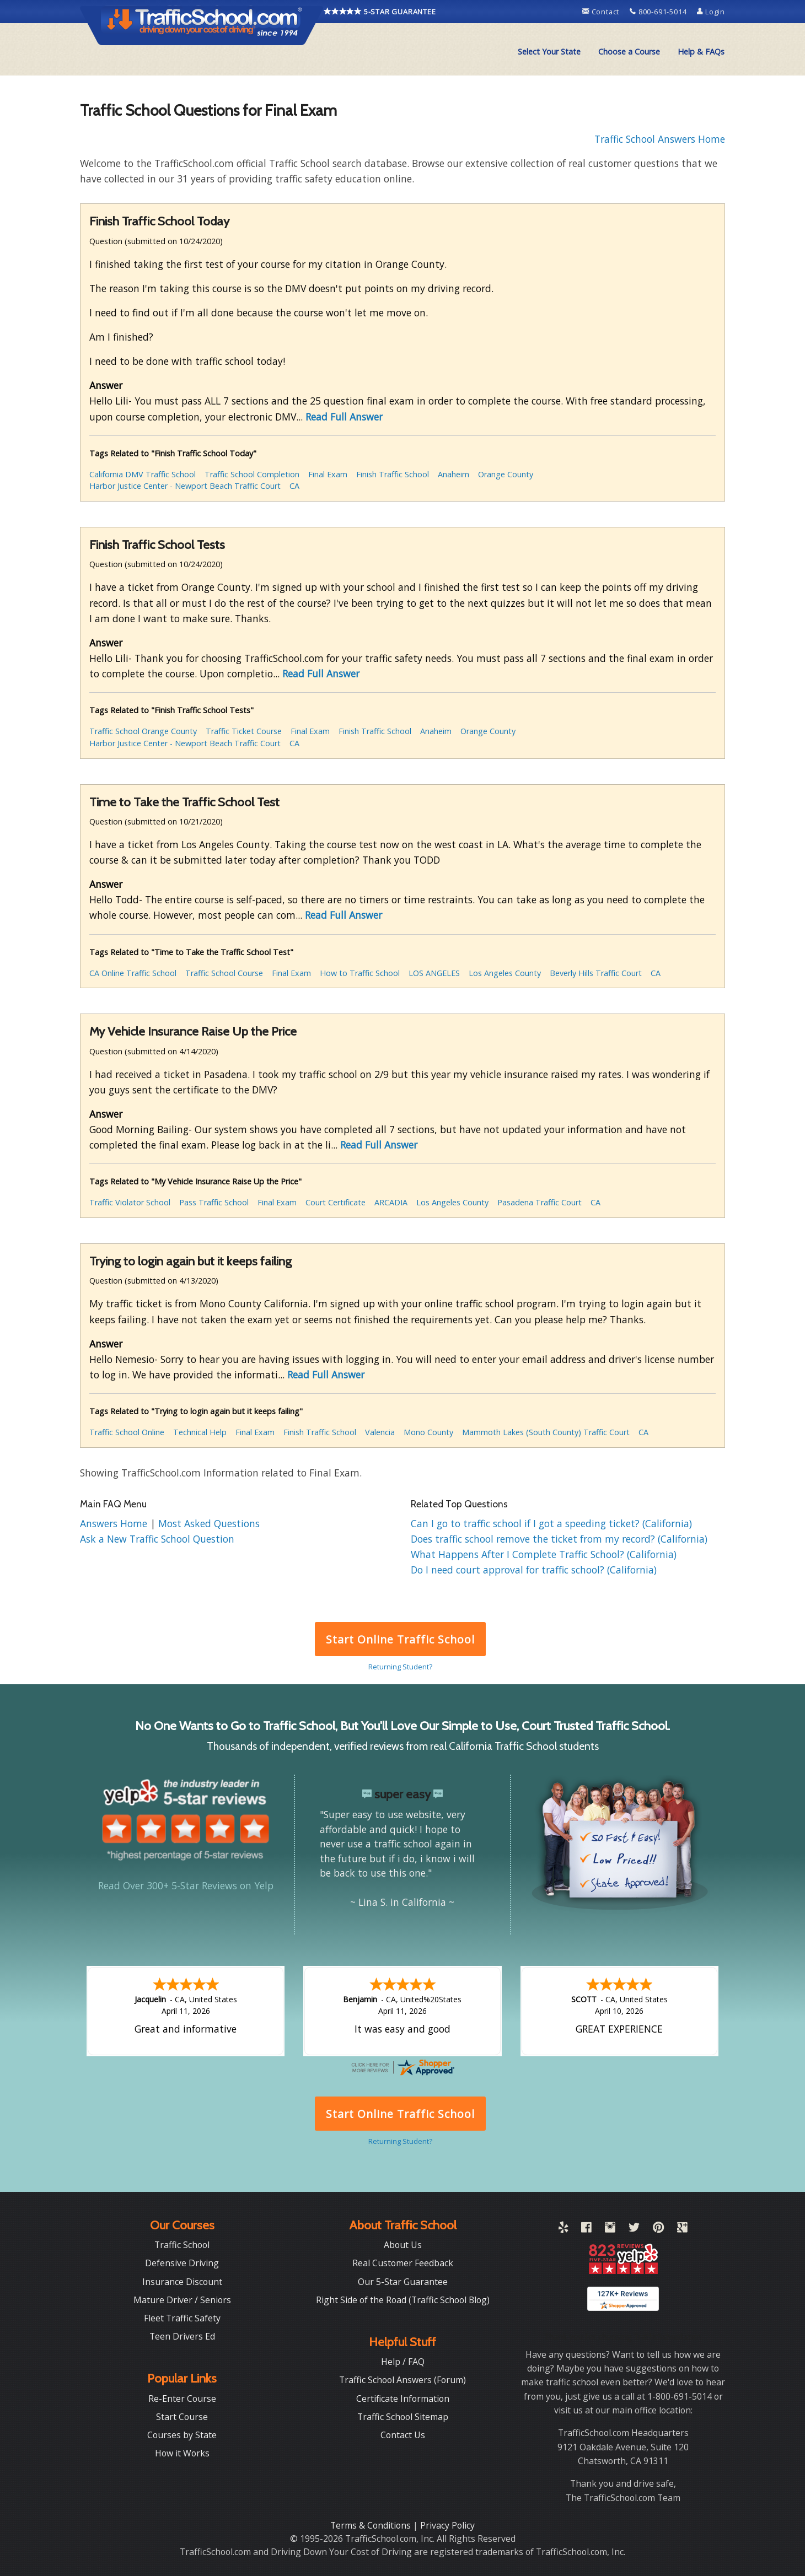  I want to click on Do I need court approval for traffic school? (California), so click(534, 1569).